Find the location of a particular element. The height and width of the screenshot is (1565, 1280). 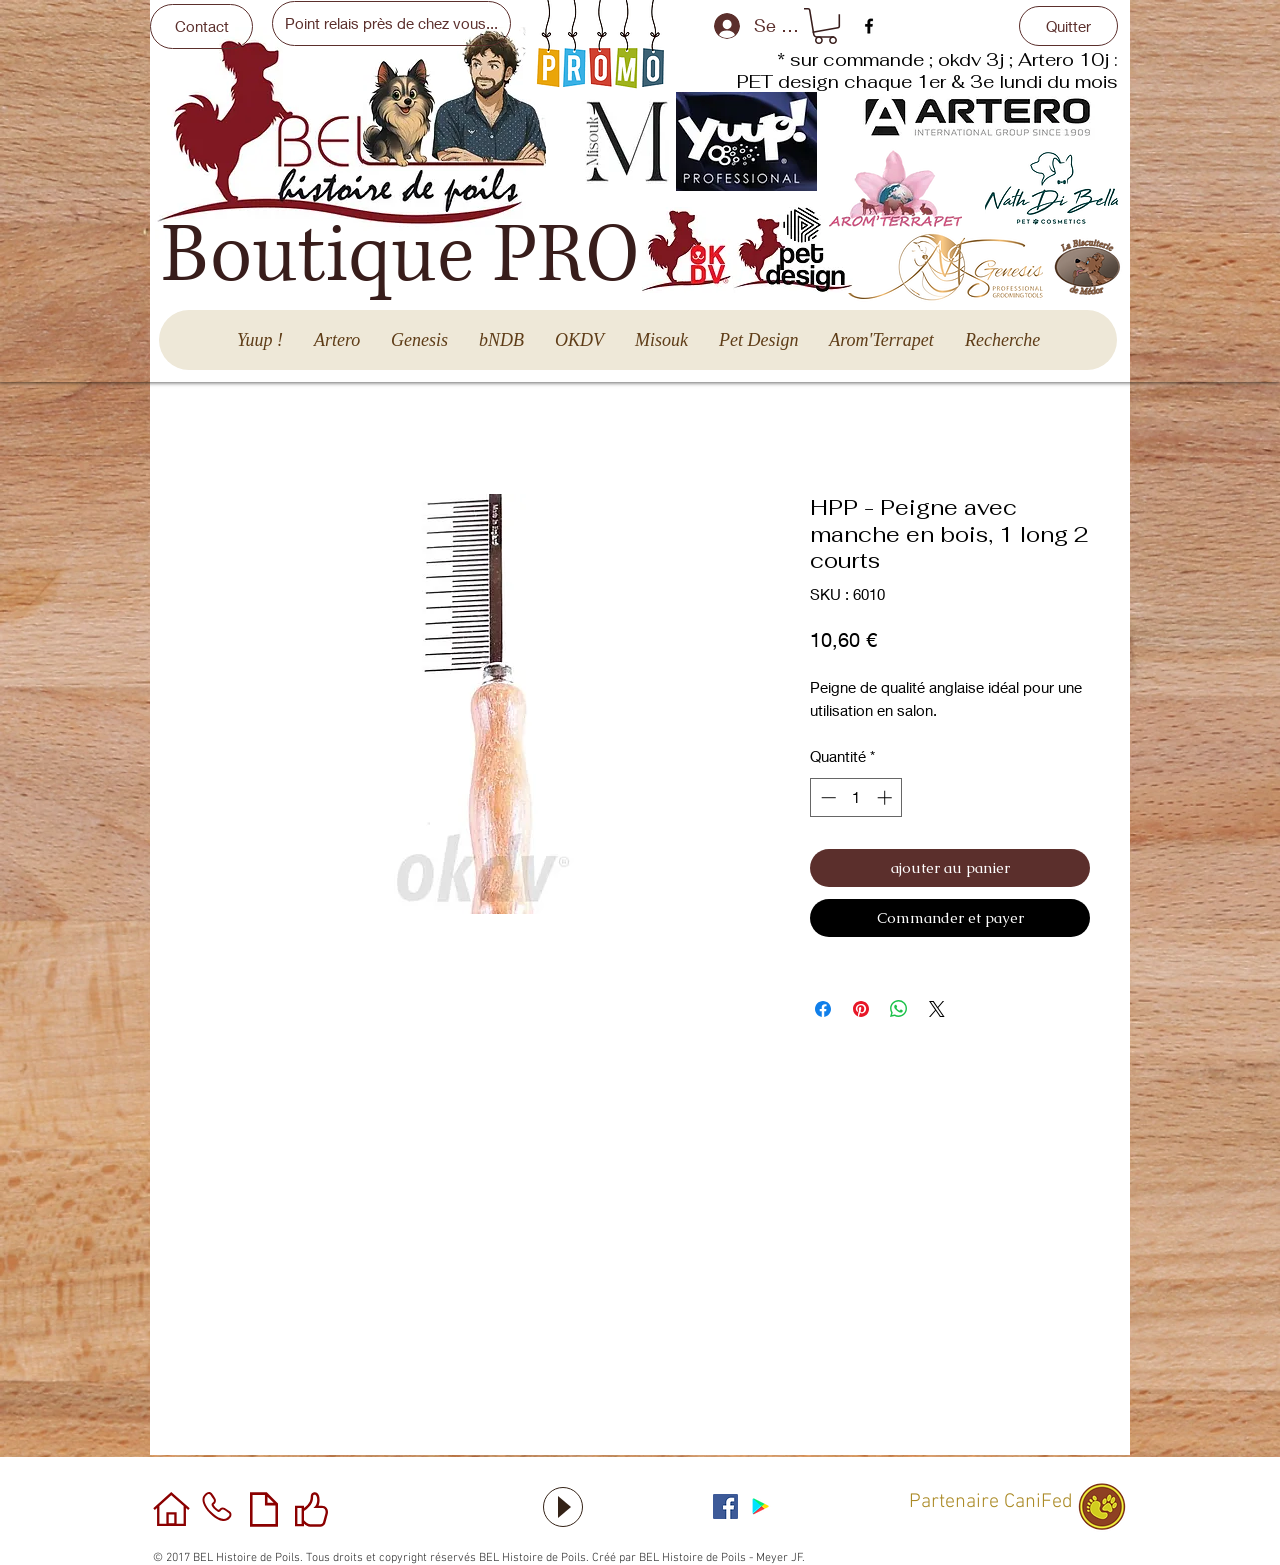

[Point relais près de chez vous...] is located at coordinates (391, 23).